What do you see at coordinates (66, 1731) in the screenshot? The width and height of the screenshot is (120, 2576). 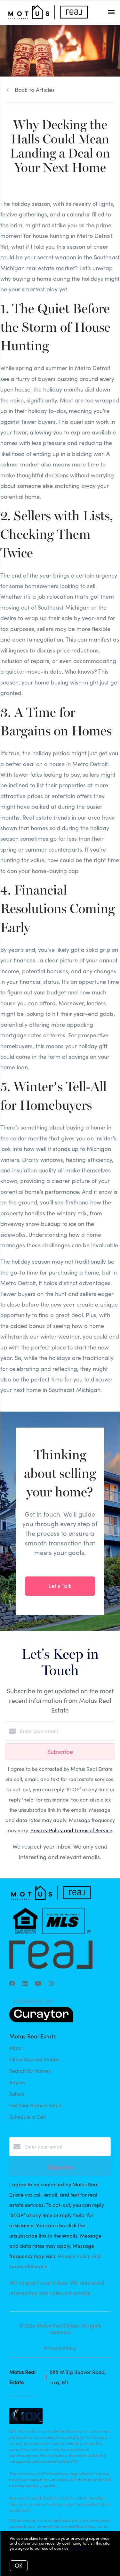 I see `[Enter your email]` at bounding box center [66, 1731].